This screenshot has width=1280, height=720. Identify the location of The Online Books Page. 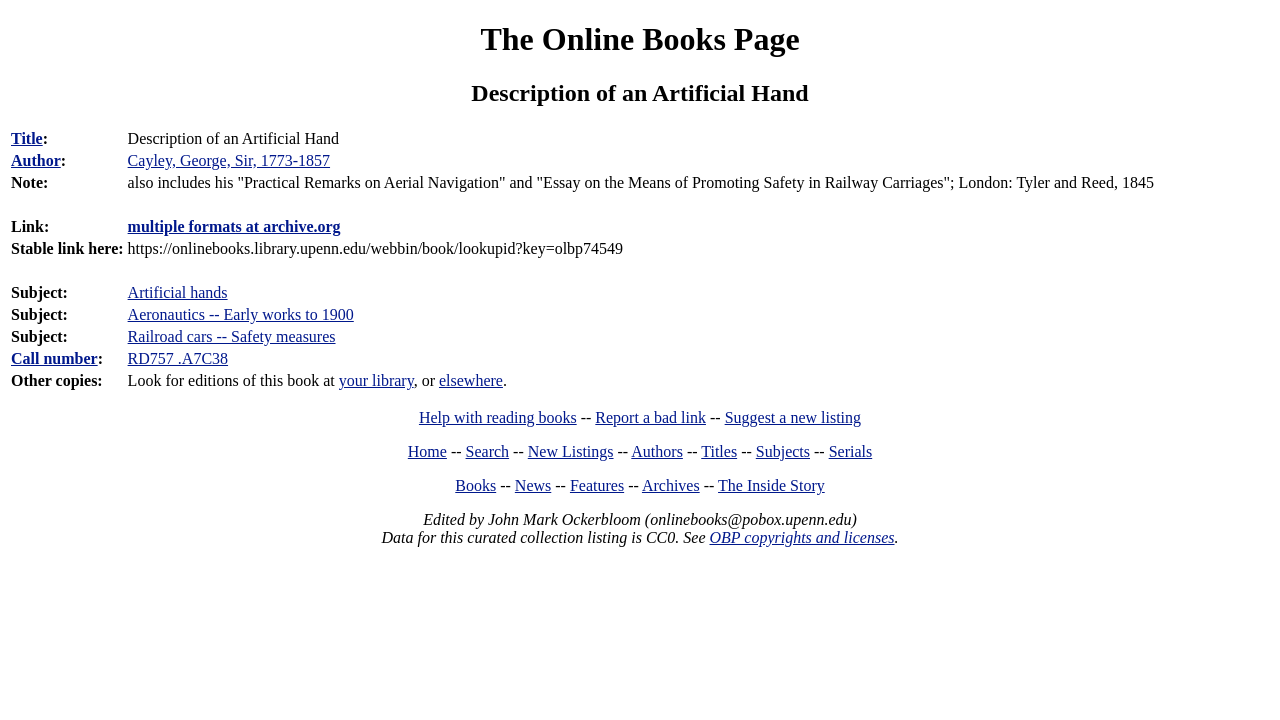
(639, 39).